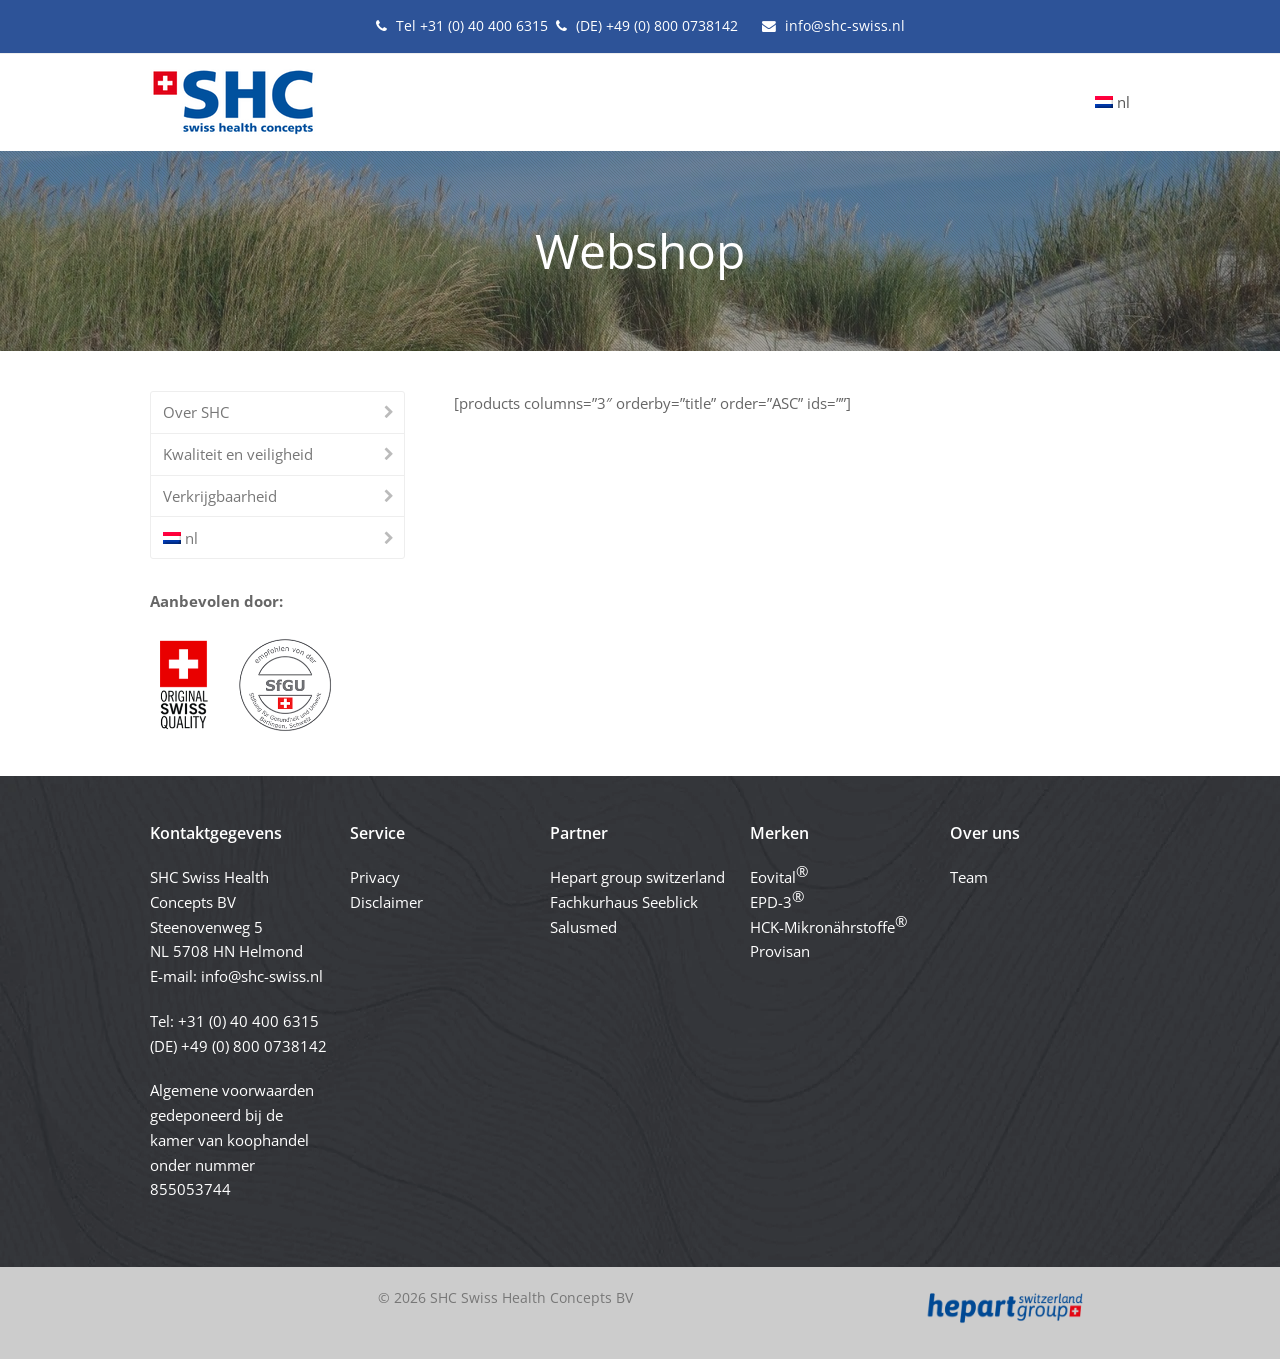  Describe the element at coordinates (624, 902) in the screenshot. I see `Fachkurhaus Seeblick` at that location.